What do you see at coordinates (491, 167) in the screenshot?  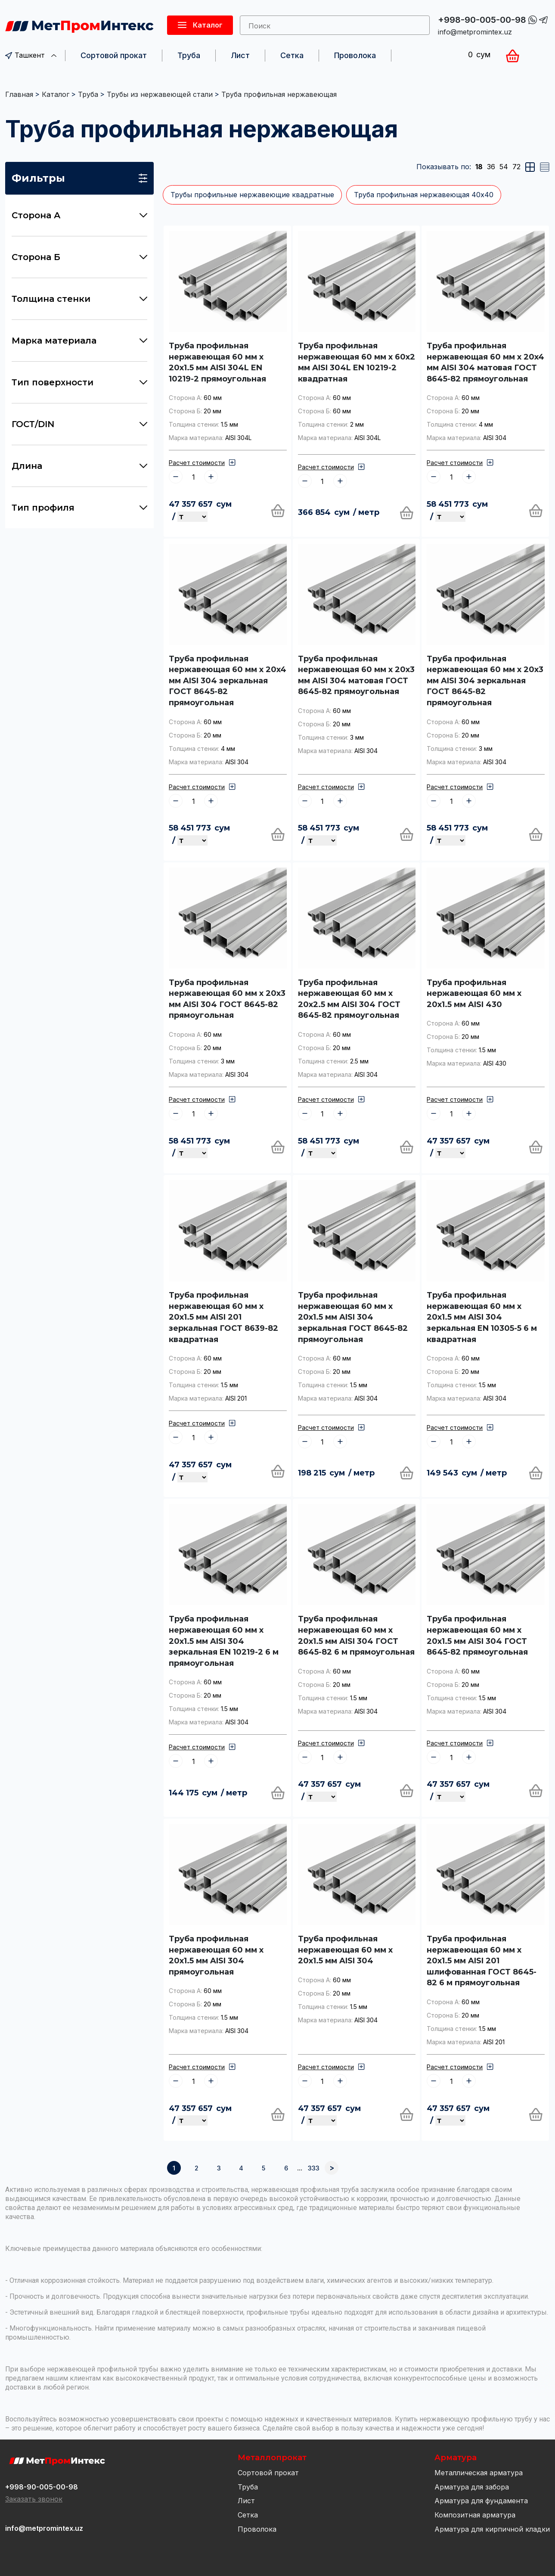 I see `36` at bounding box center [491, 167].